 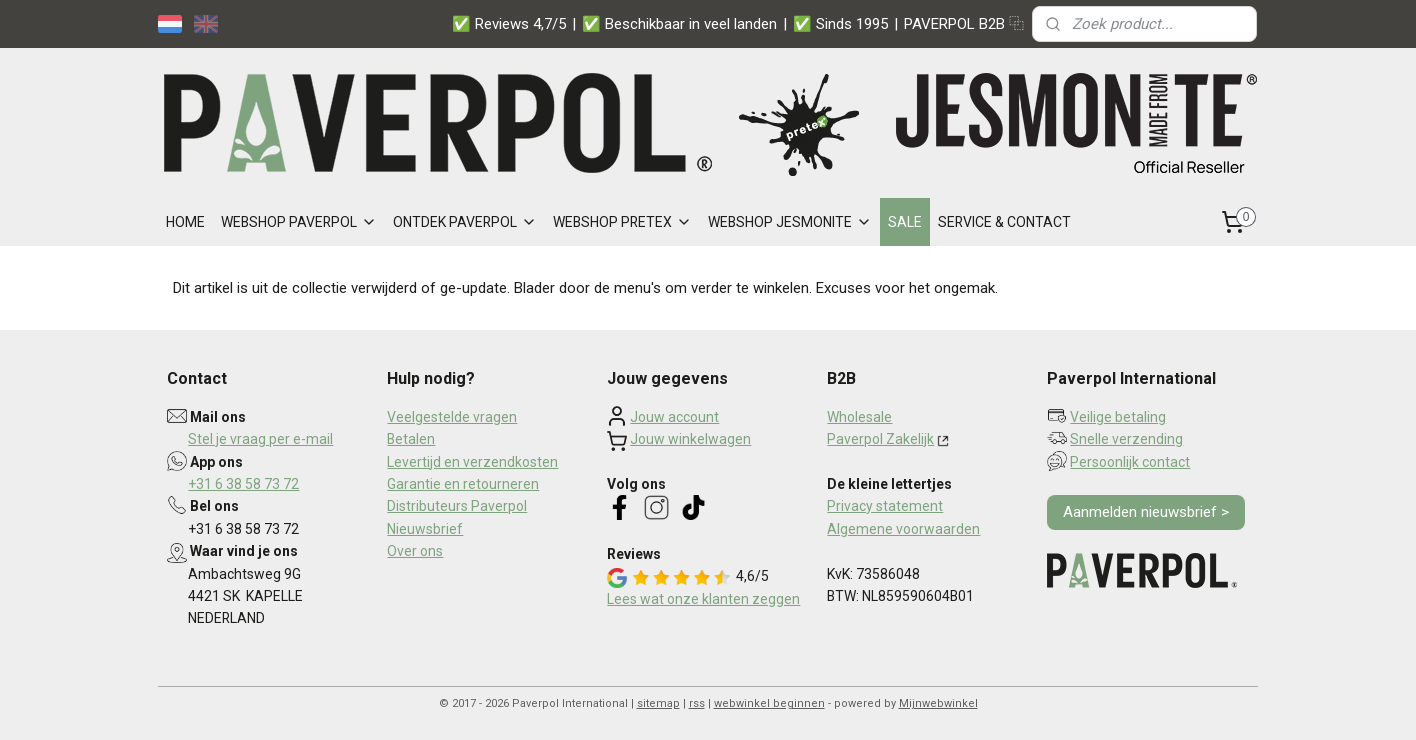 What do you see at coordinates (452, 417) in the screenshot?
I see `Veelgestelde vragen` at bounding box center [452, 417].